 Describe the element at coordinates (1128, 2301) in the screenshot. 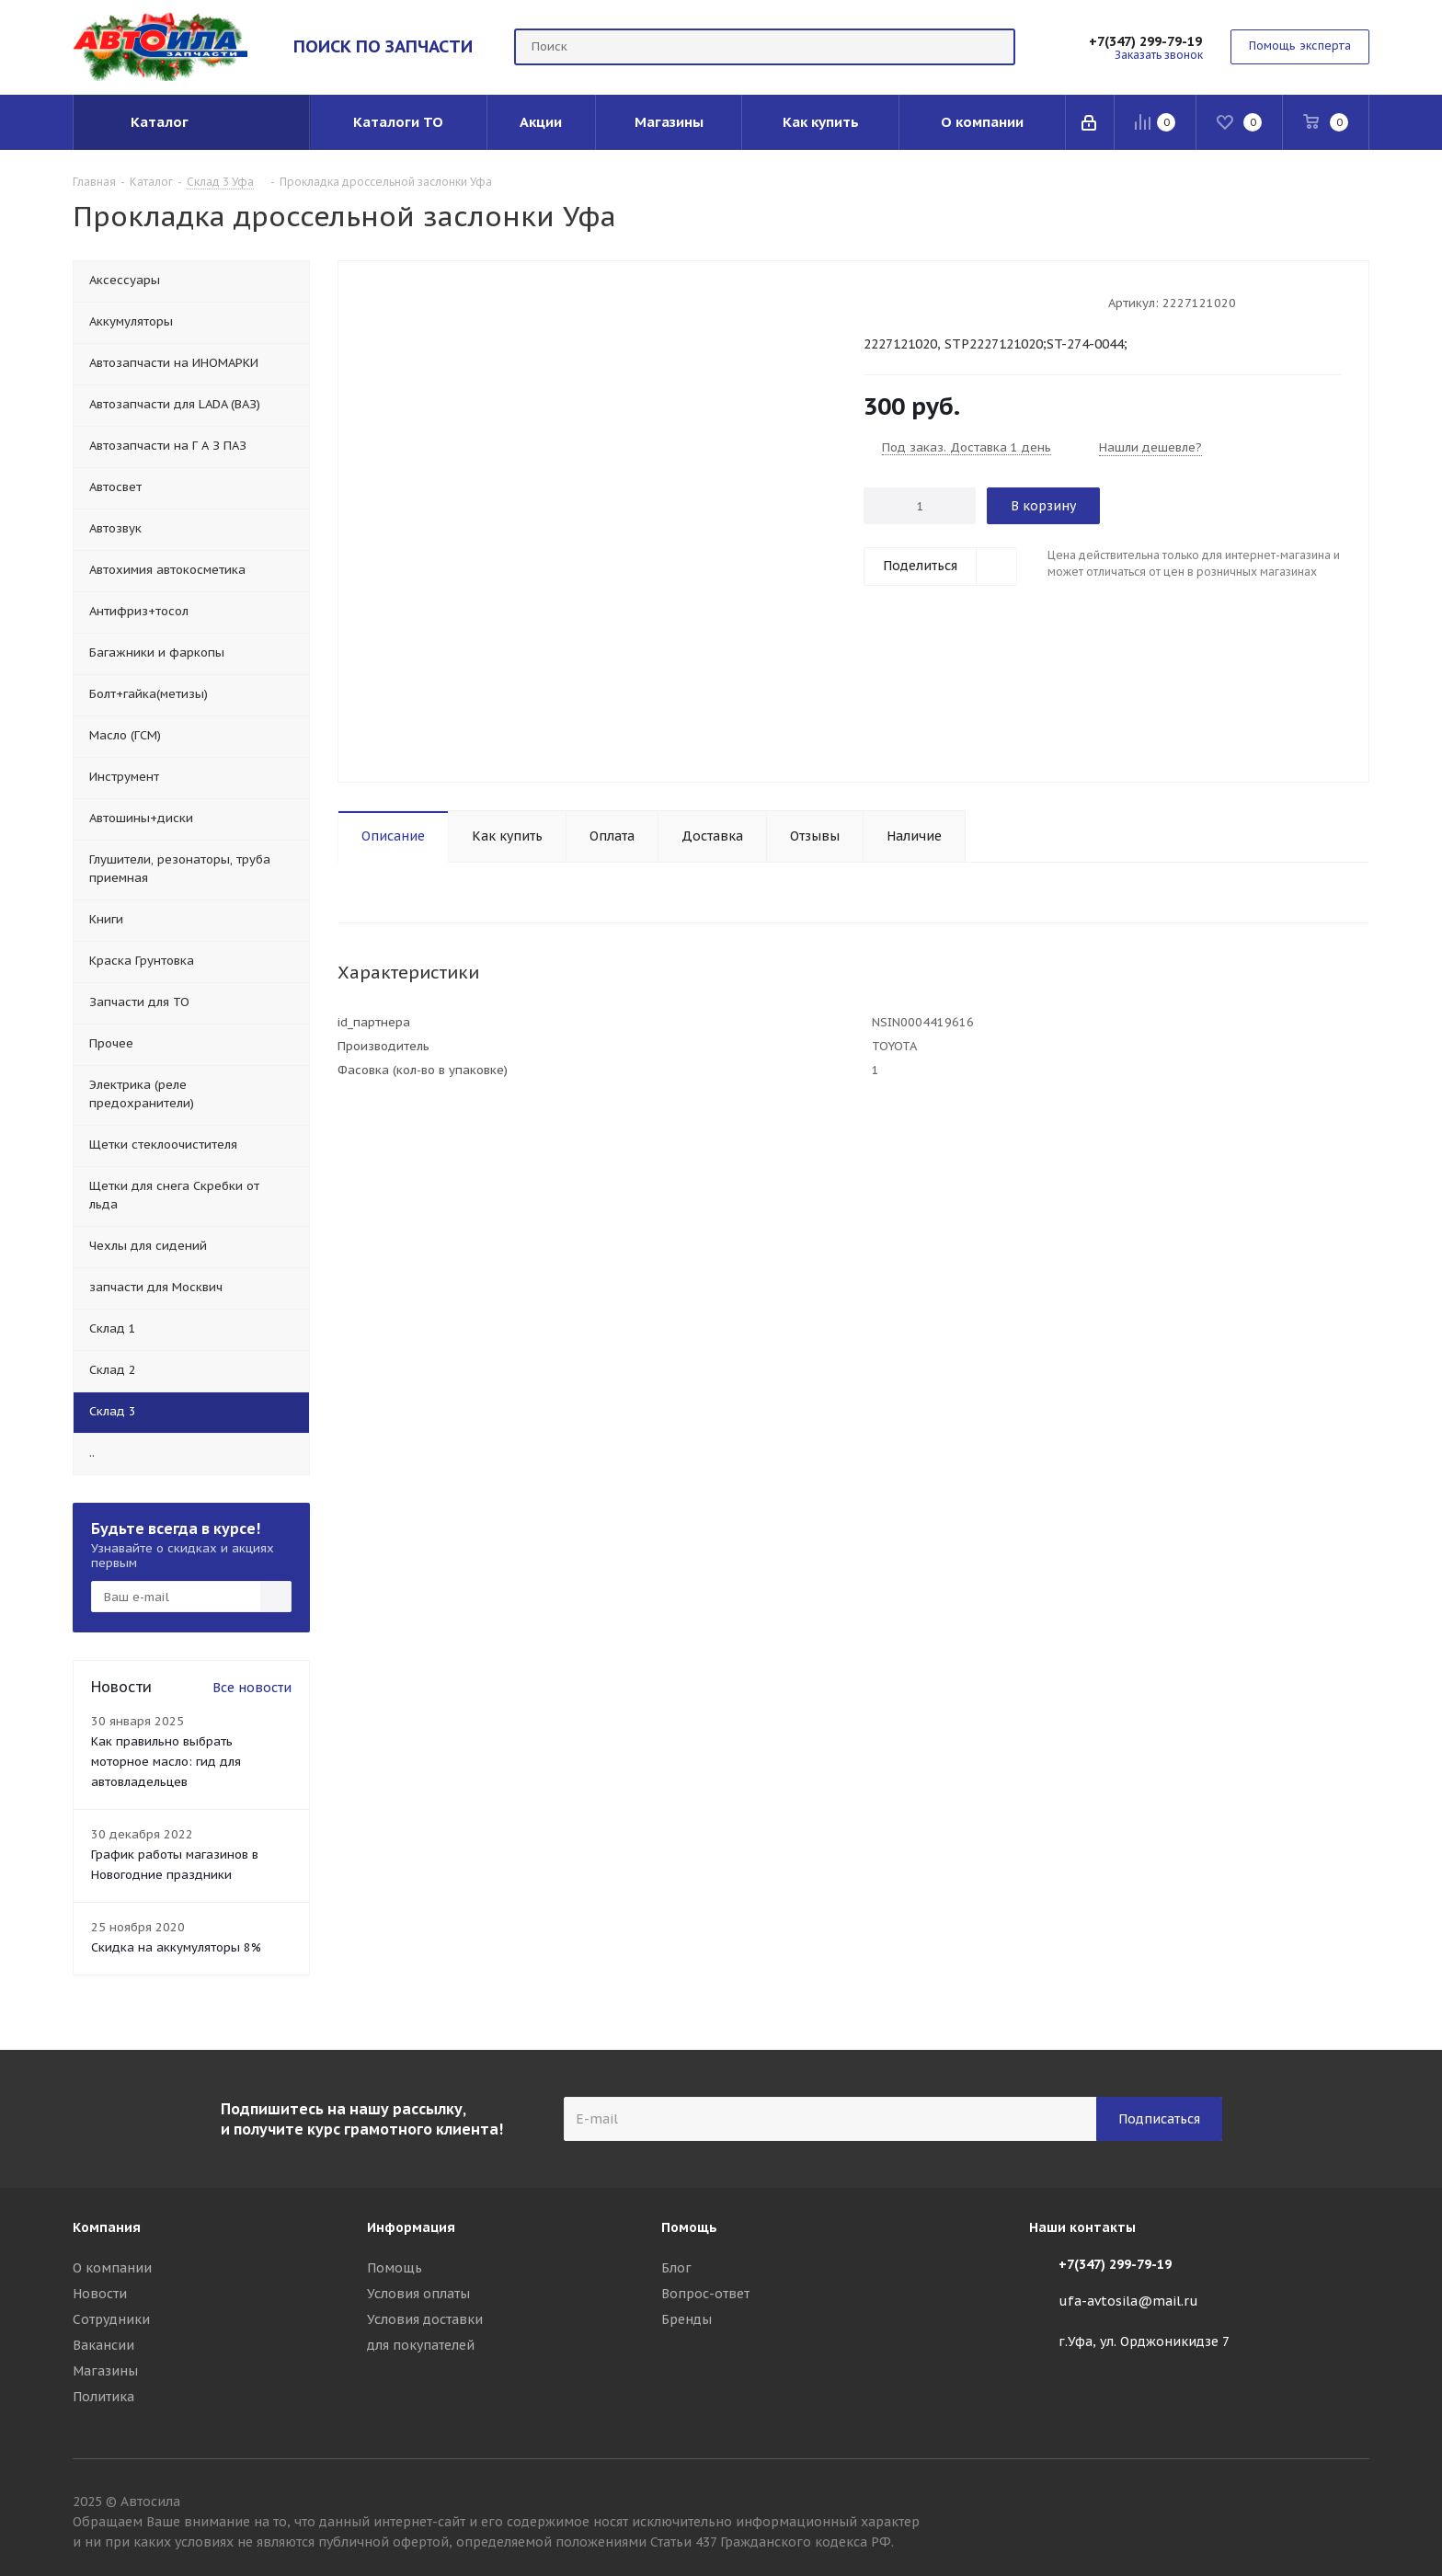

I see `ufa-avtosila@mail.ru` at that location.